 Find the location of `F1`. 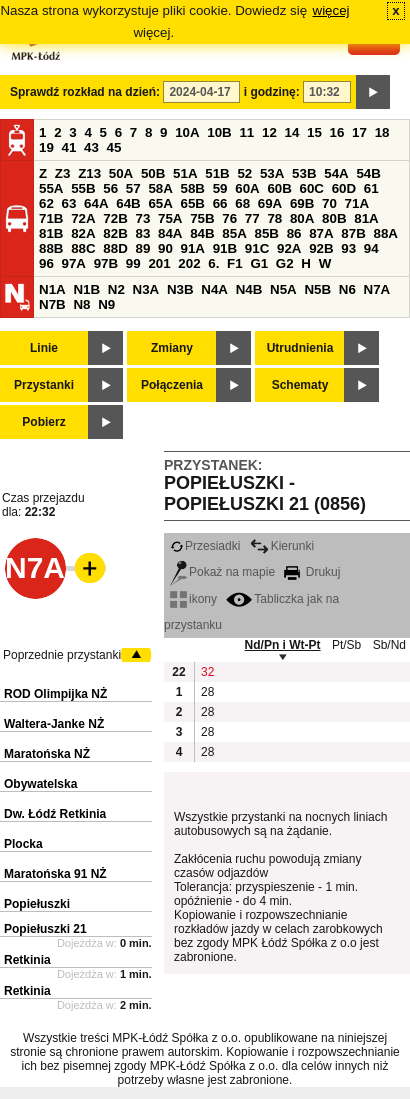

F1 is located at coordinates (235, 263).